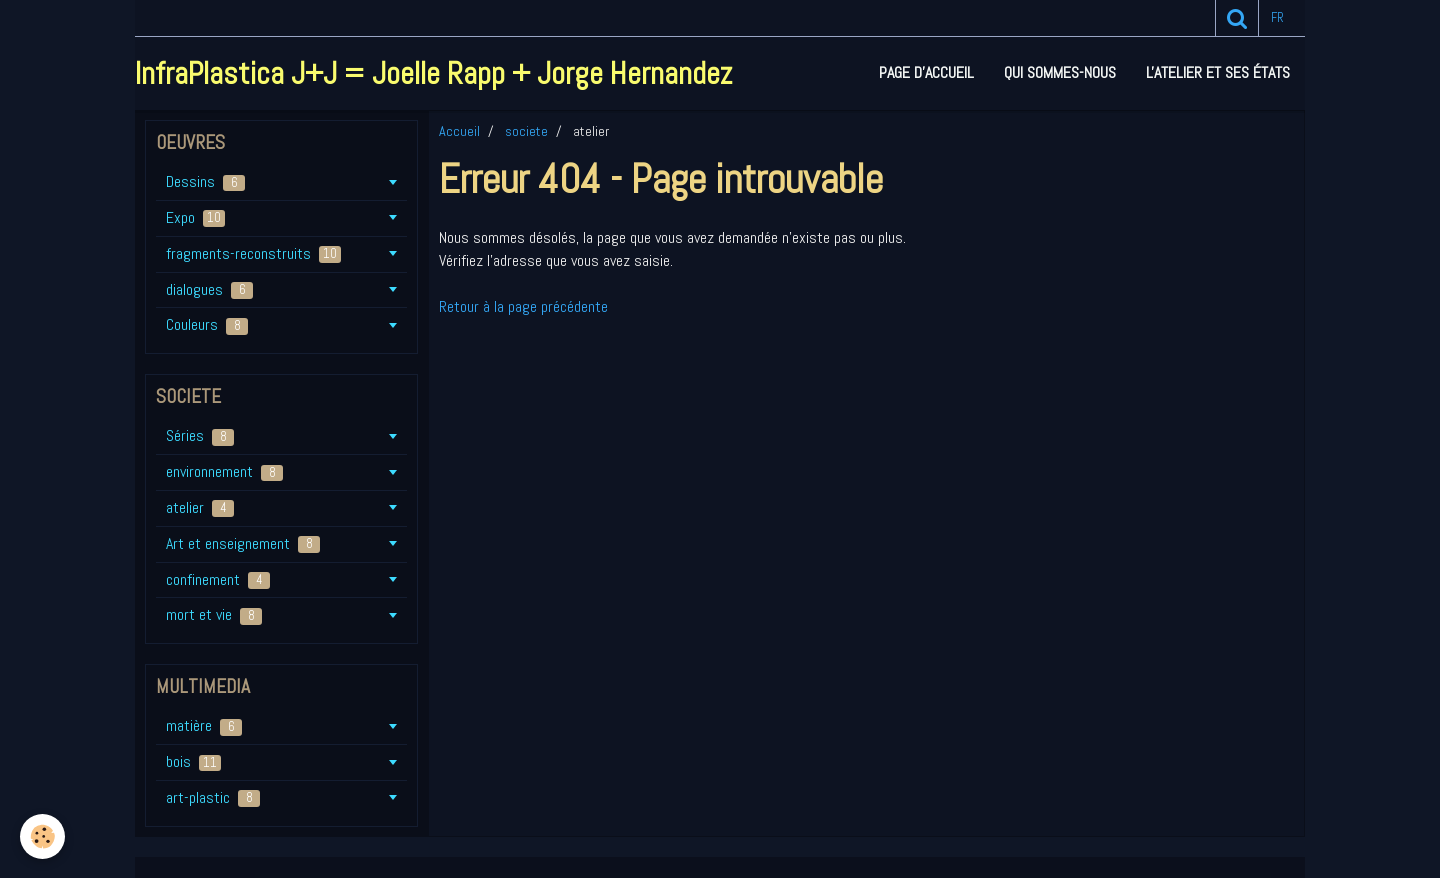 The width and height of the screenshot is (1440, 878). Describe the element at coordinates (218, 579) in the screenshot. I see `confinement` at that location.